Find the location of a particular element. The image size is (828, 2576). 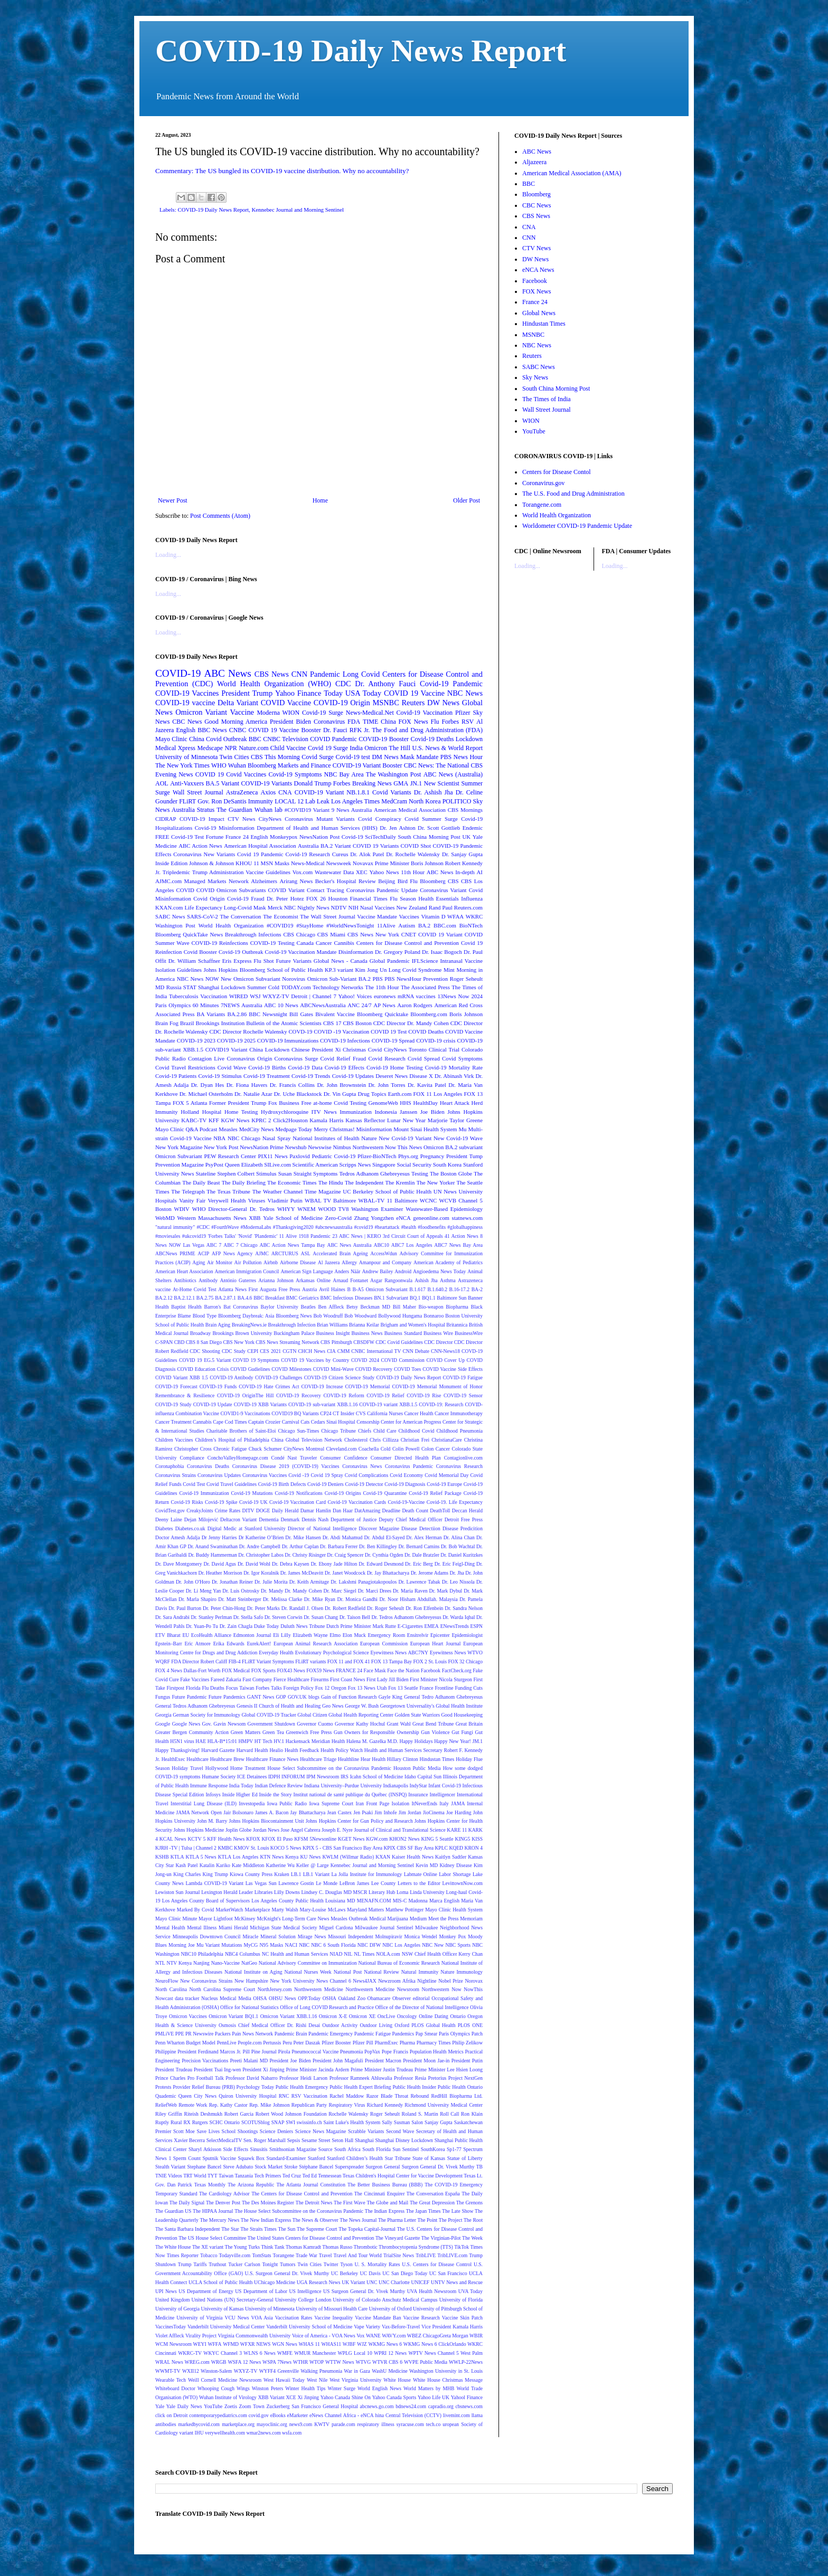

Journal of Clinical and Translational Science is located at coordinates (399, 1830).